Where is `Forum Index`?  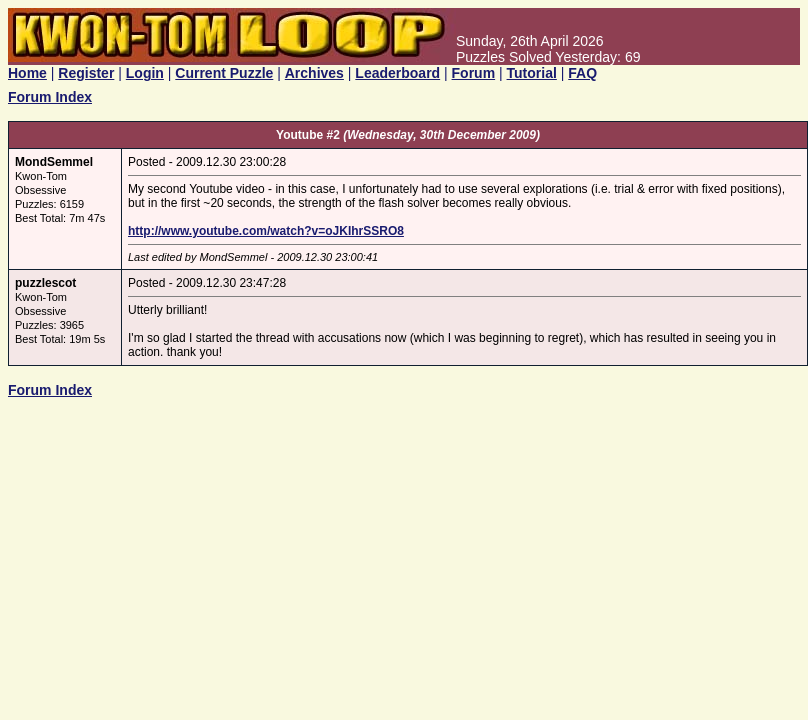
Forum Index is located at coordinates (50, 97).